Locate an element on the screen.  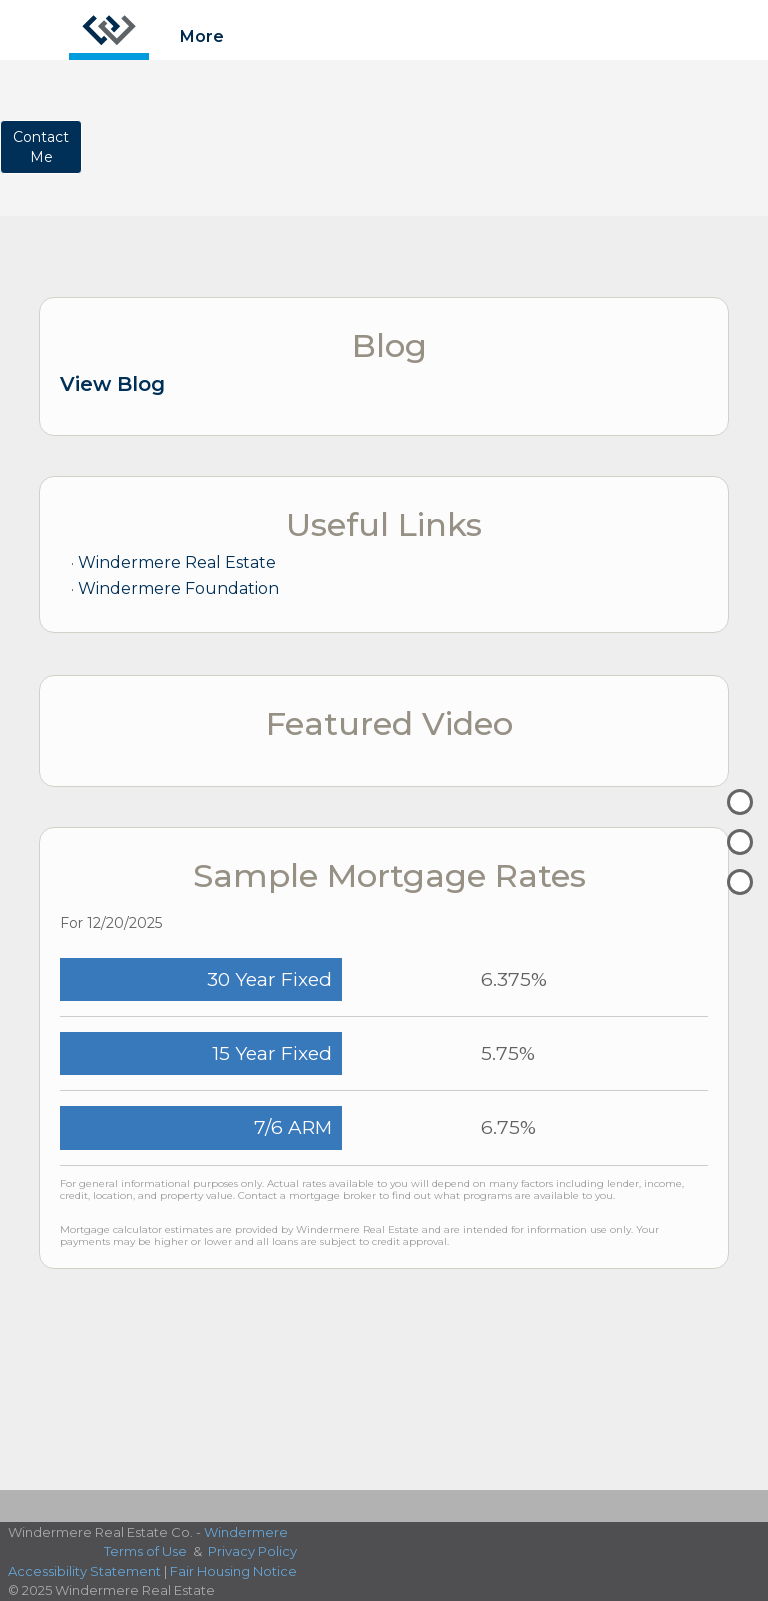
Fair Housing Notice is located at coordinates (233, 1571).